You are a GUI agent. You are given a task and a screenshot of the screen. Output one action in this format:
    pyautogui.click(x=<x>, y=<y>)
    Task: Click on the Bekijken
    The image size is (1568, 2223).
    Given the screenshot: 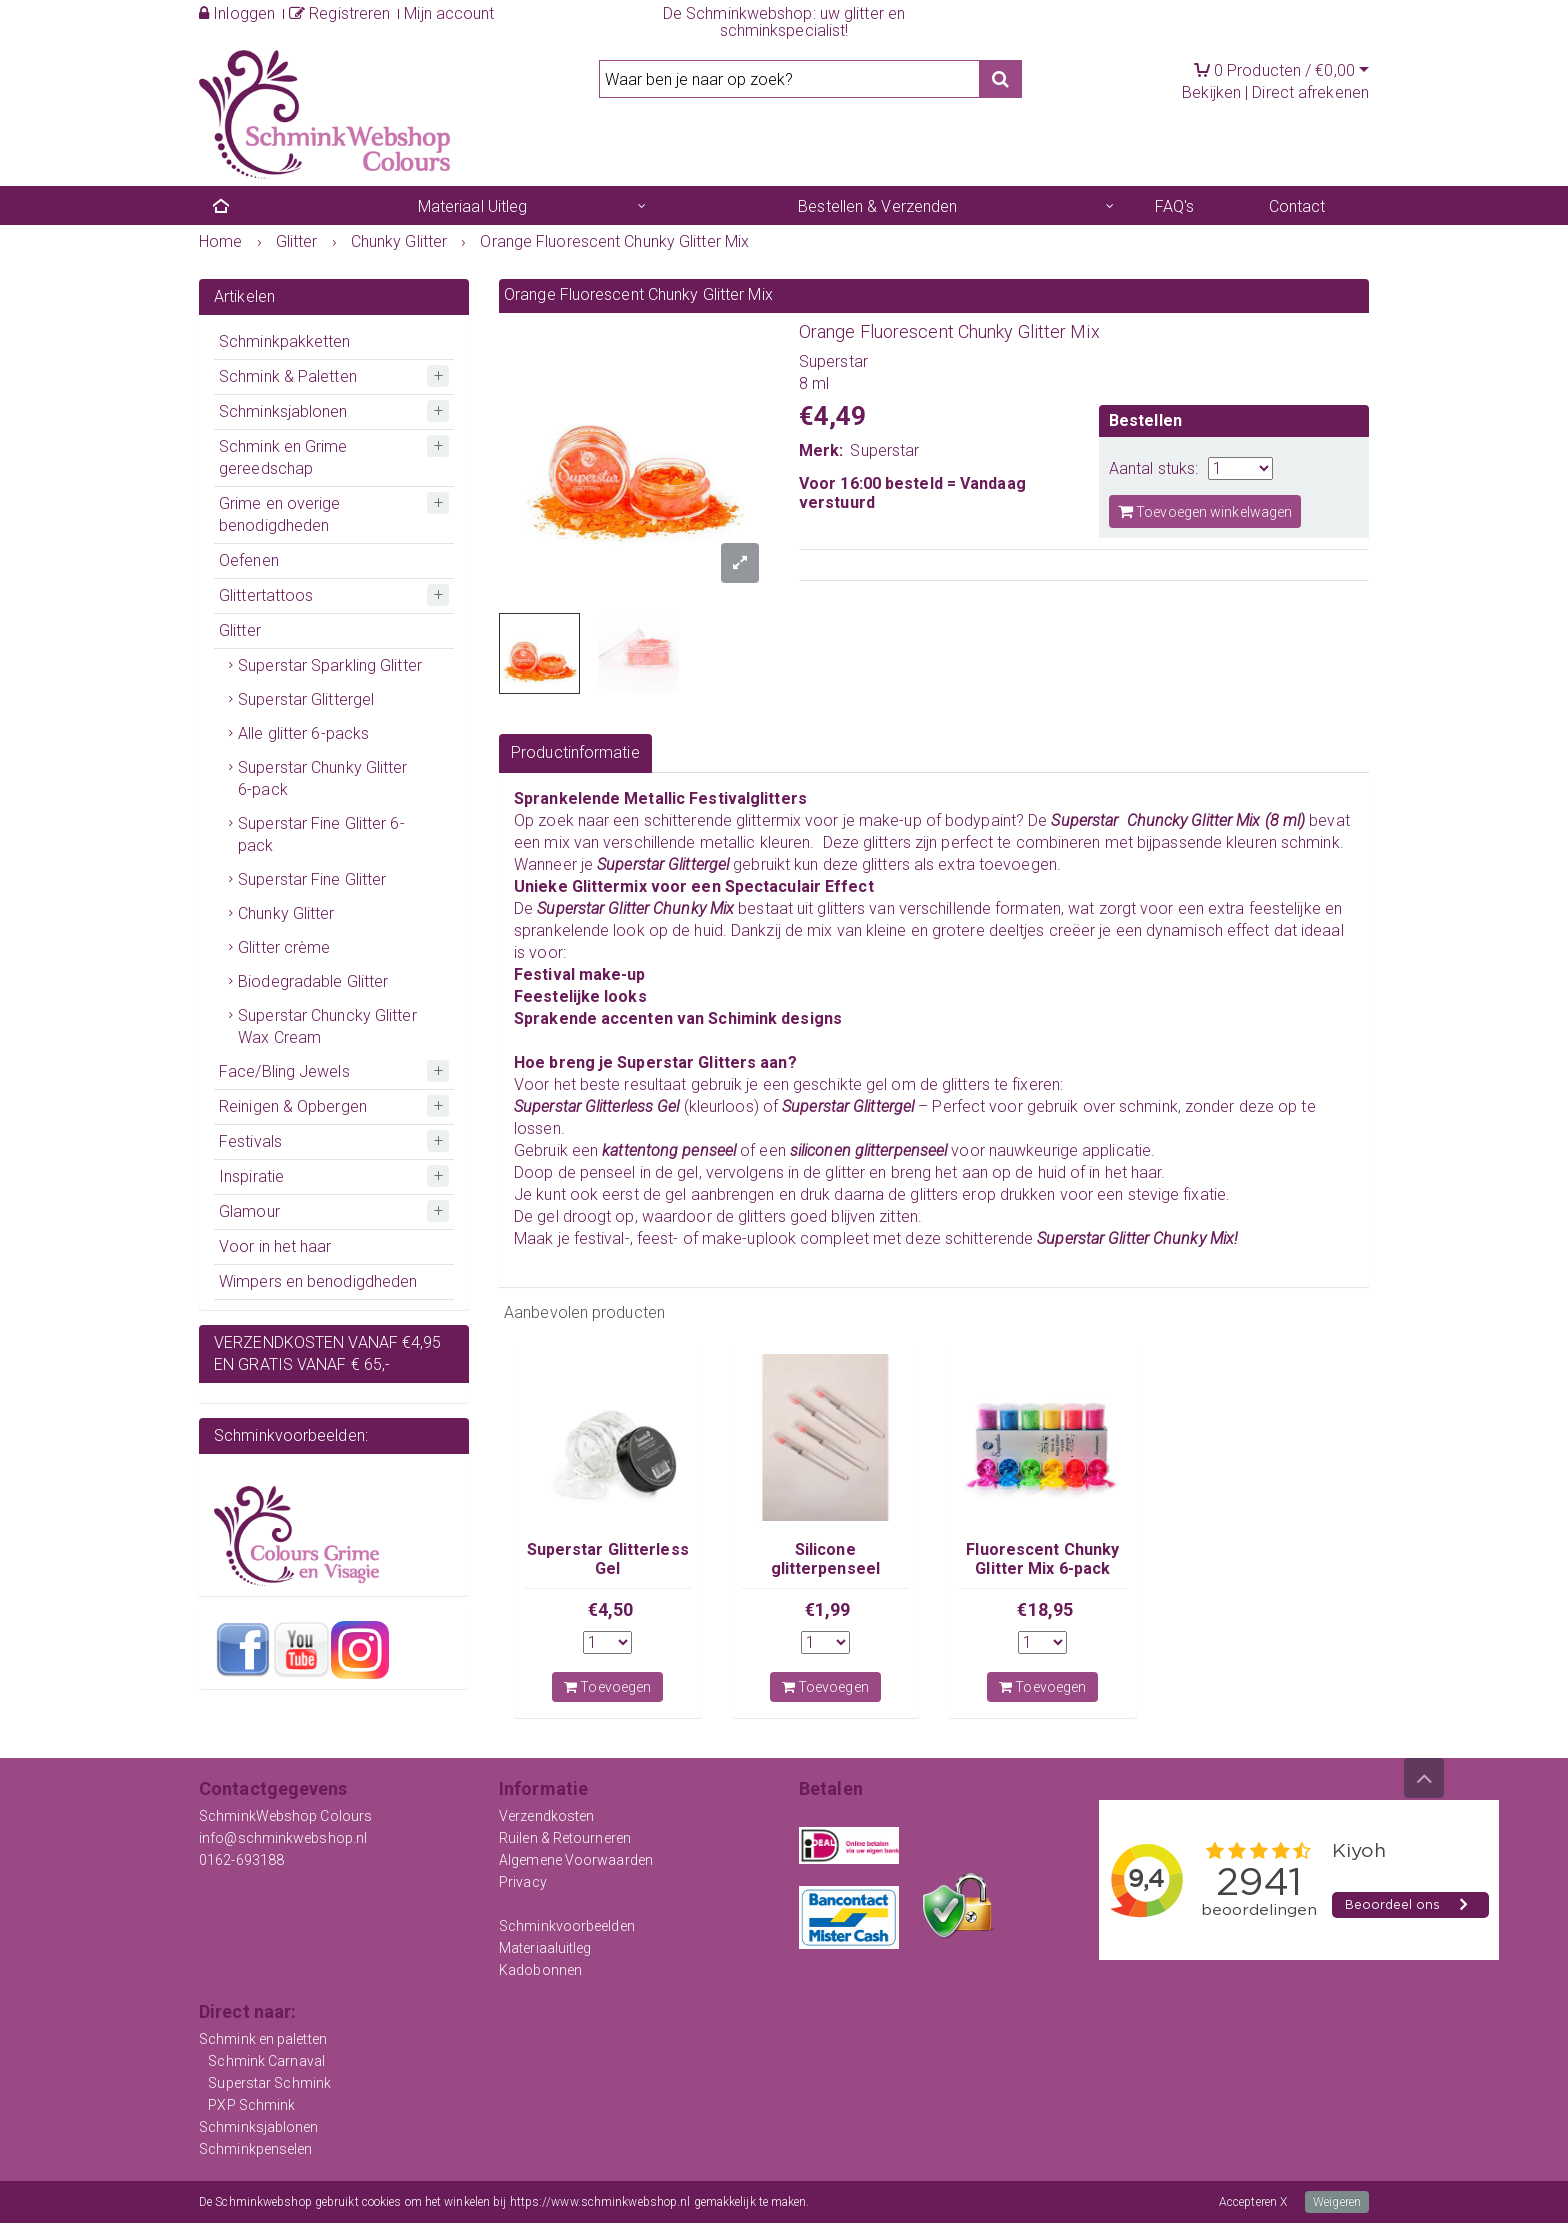 What is the action you would take?
    pyautogui.click(x=1211, y=92)
    